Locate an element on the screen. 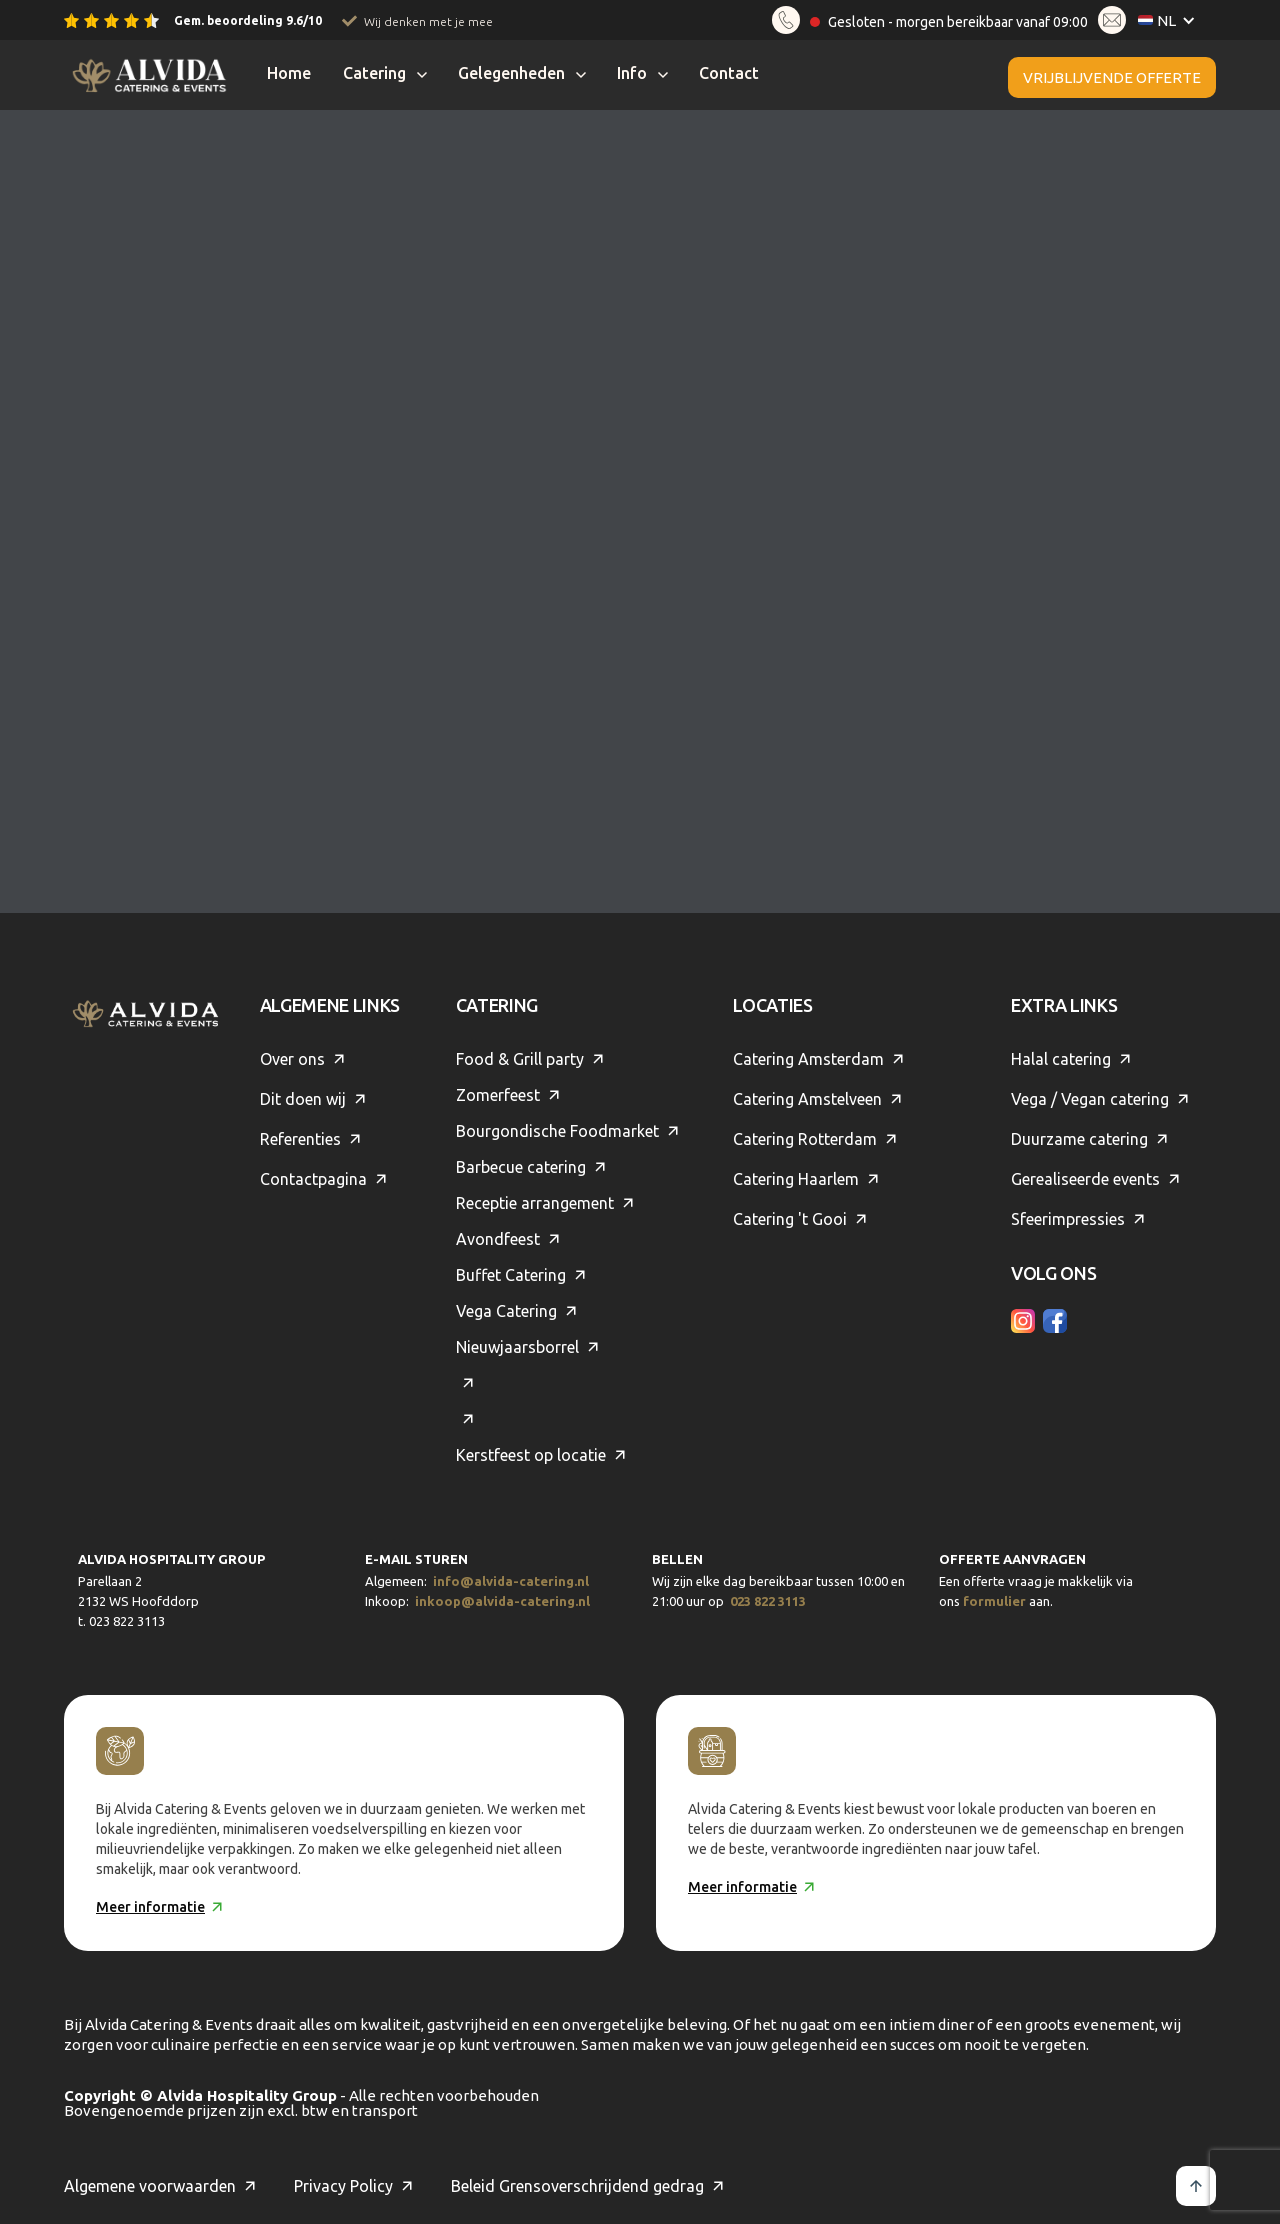 The image size is (1280, 2224). [button] is located at coordinates (1171, 20).